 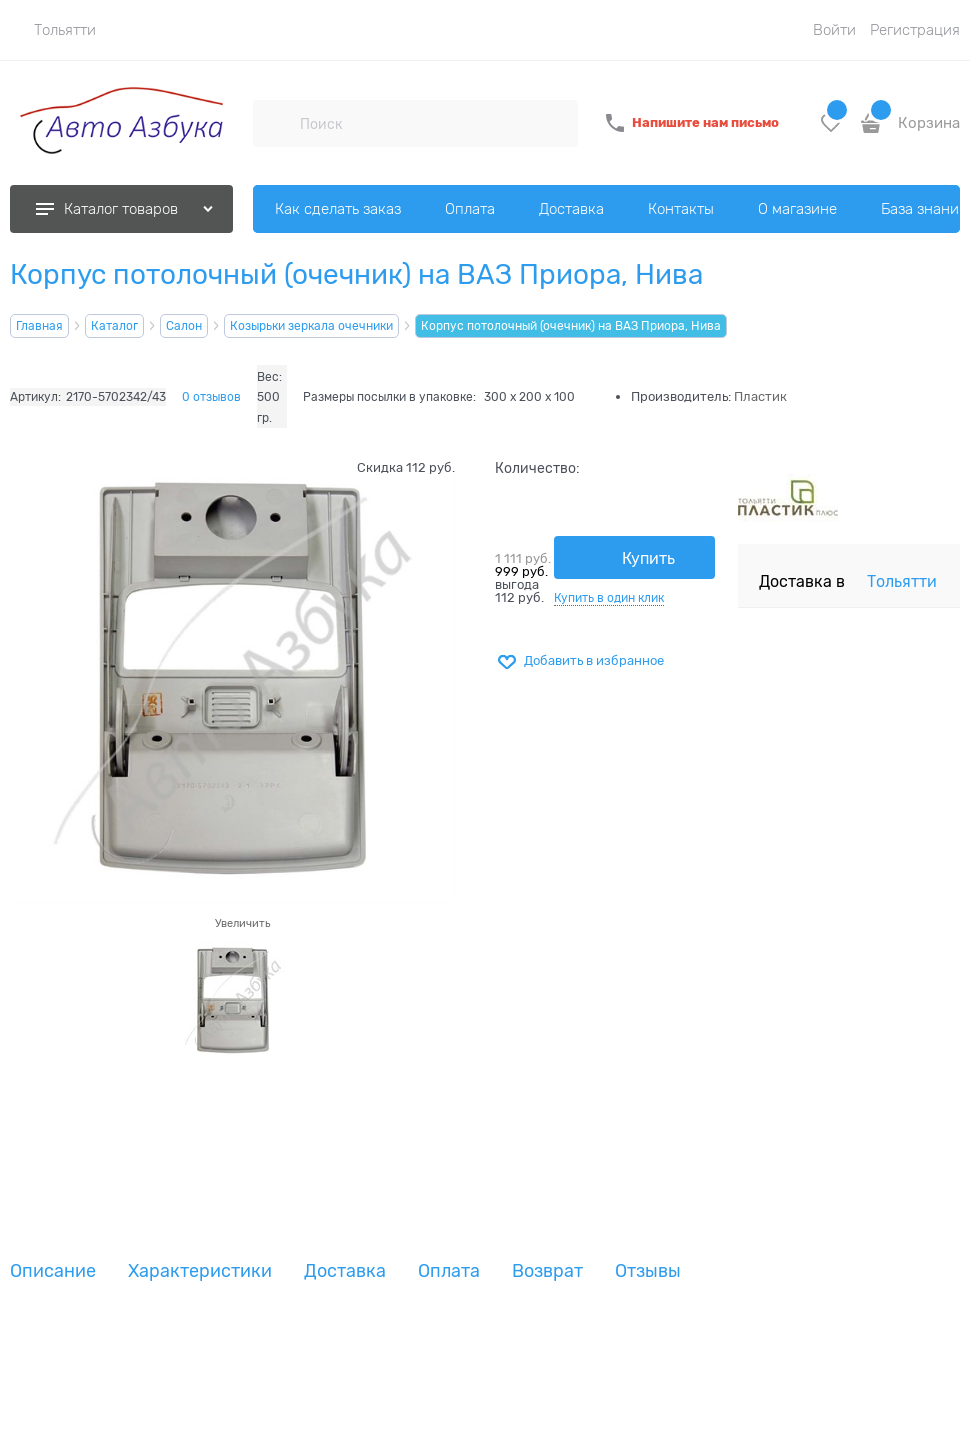 I want to click on Отзывы [link], so click(x=648, y=1271).